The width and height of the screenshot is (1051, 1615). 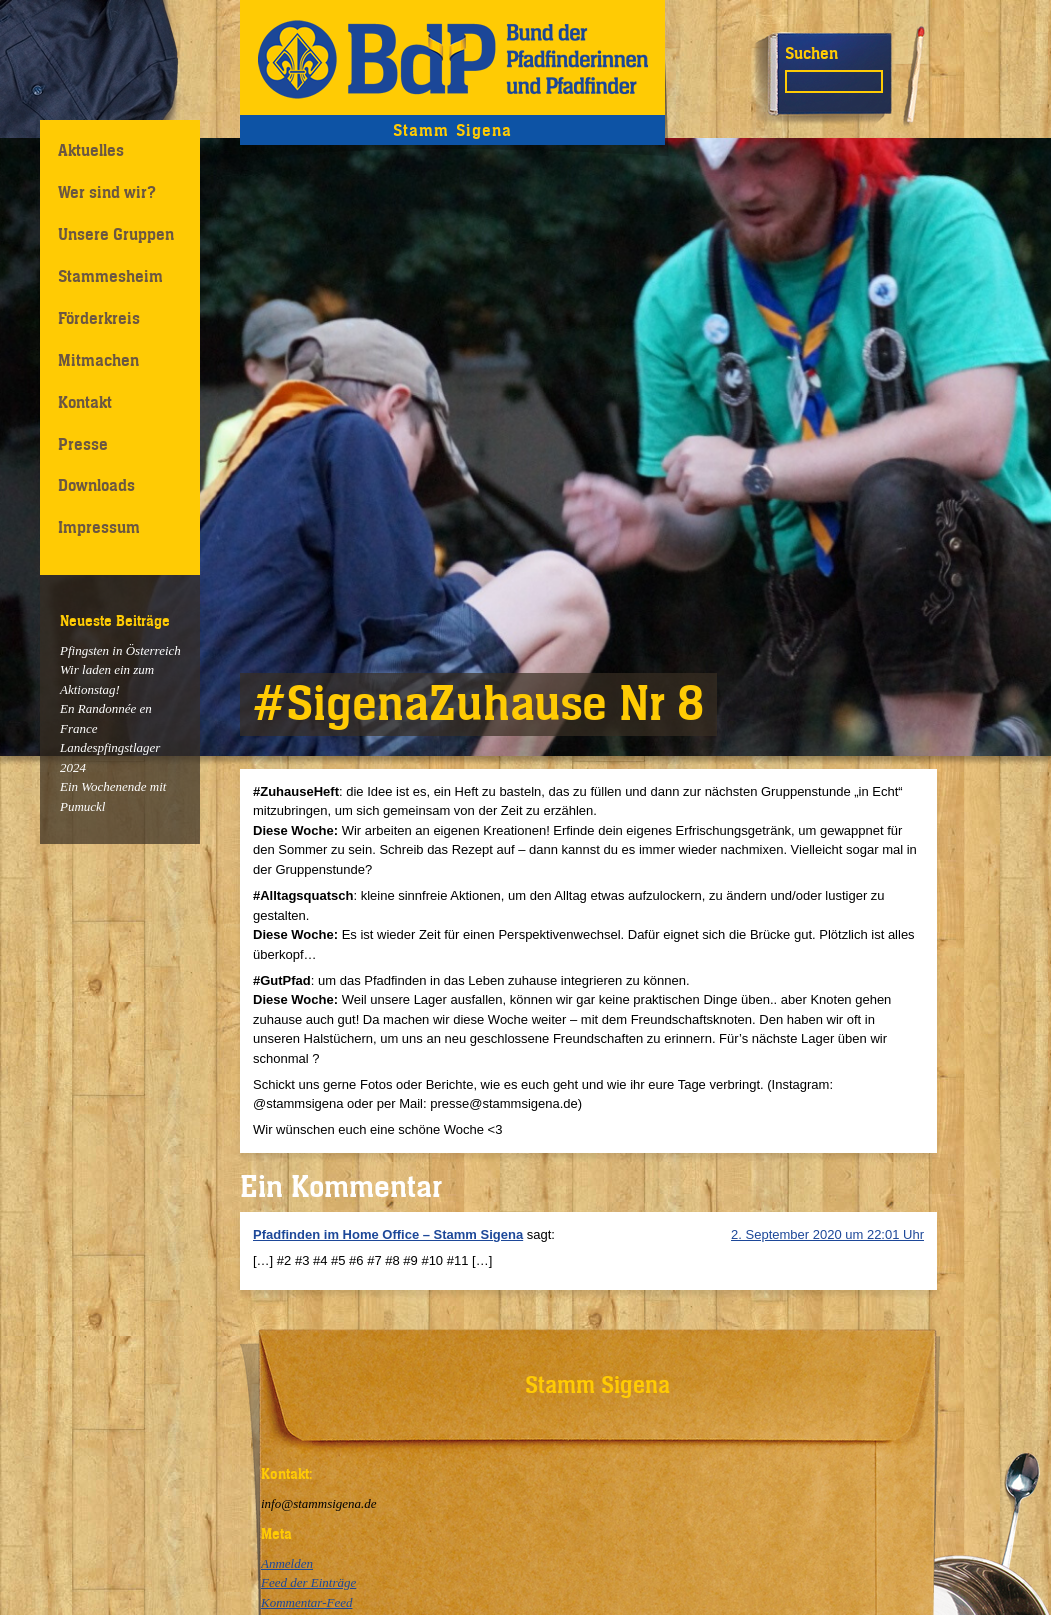 What do you see at coordinates (107, 192) in the screenshot?
I see `Wer sind wir?` at bounding box center [107, 192].